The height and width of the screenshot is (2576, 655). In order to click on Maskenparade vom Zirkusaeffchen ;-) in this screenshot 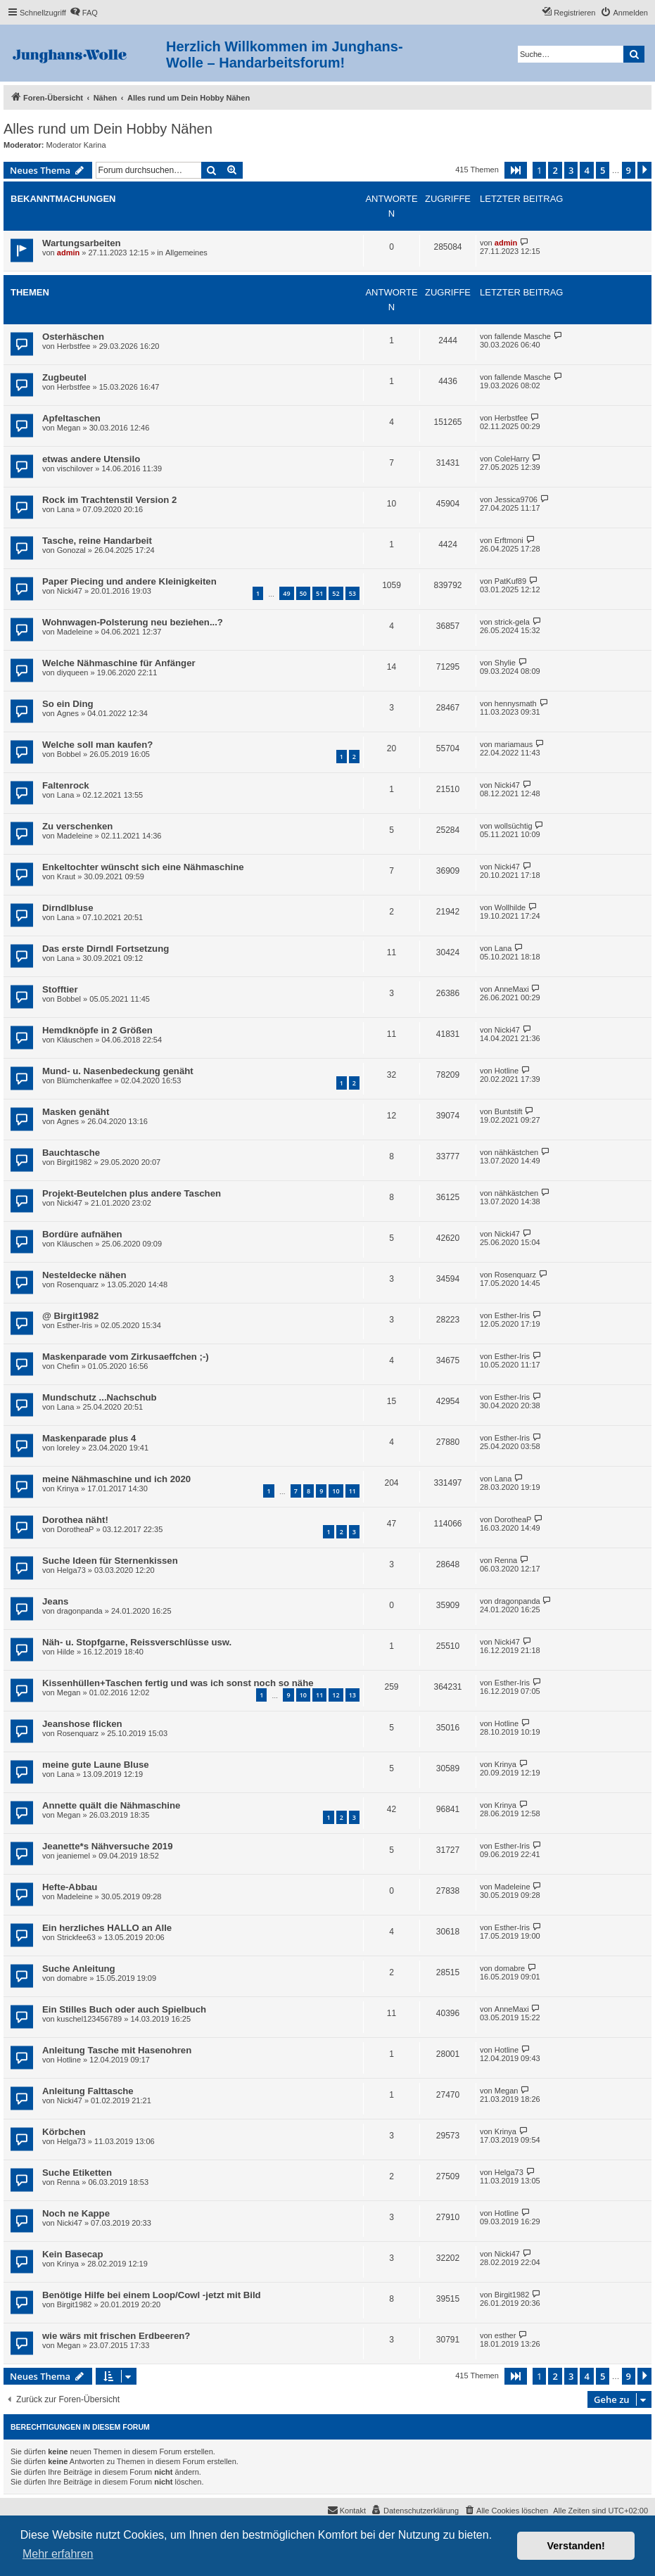, I will do `click(125, 1356)`.